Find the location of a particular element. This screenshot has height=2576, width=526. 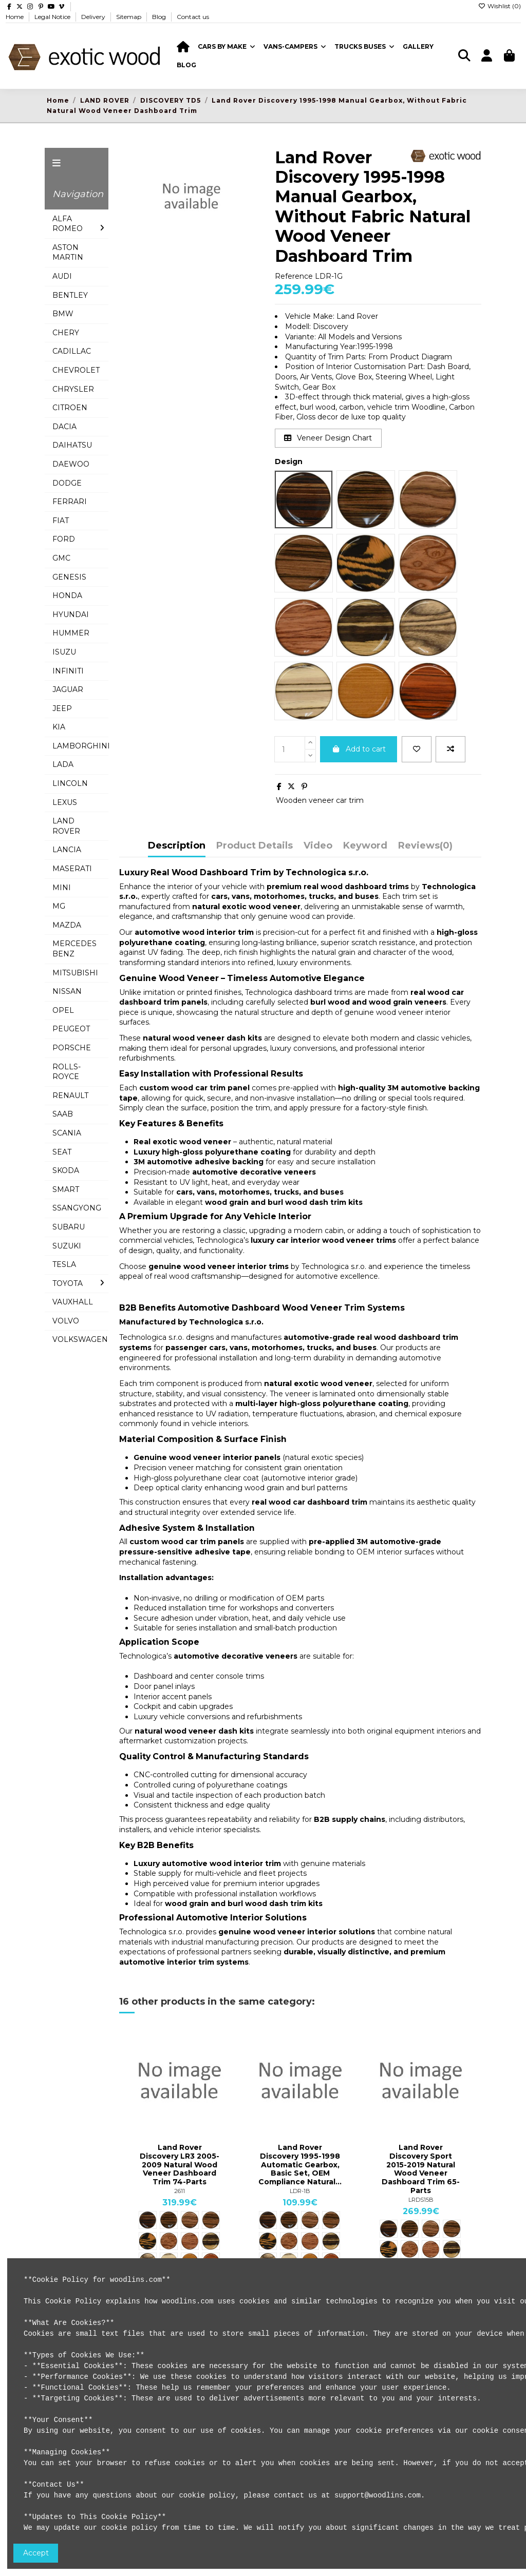

[KE25 King Ebony Furnier] is located at coordinates (211, 2241).